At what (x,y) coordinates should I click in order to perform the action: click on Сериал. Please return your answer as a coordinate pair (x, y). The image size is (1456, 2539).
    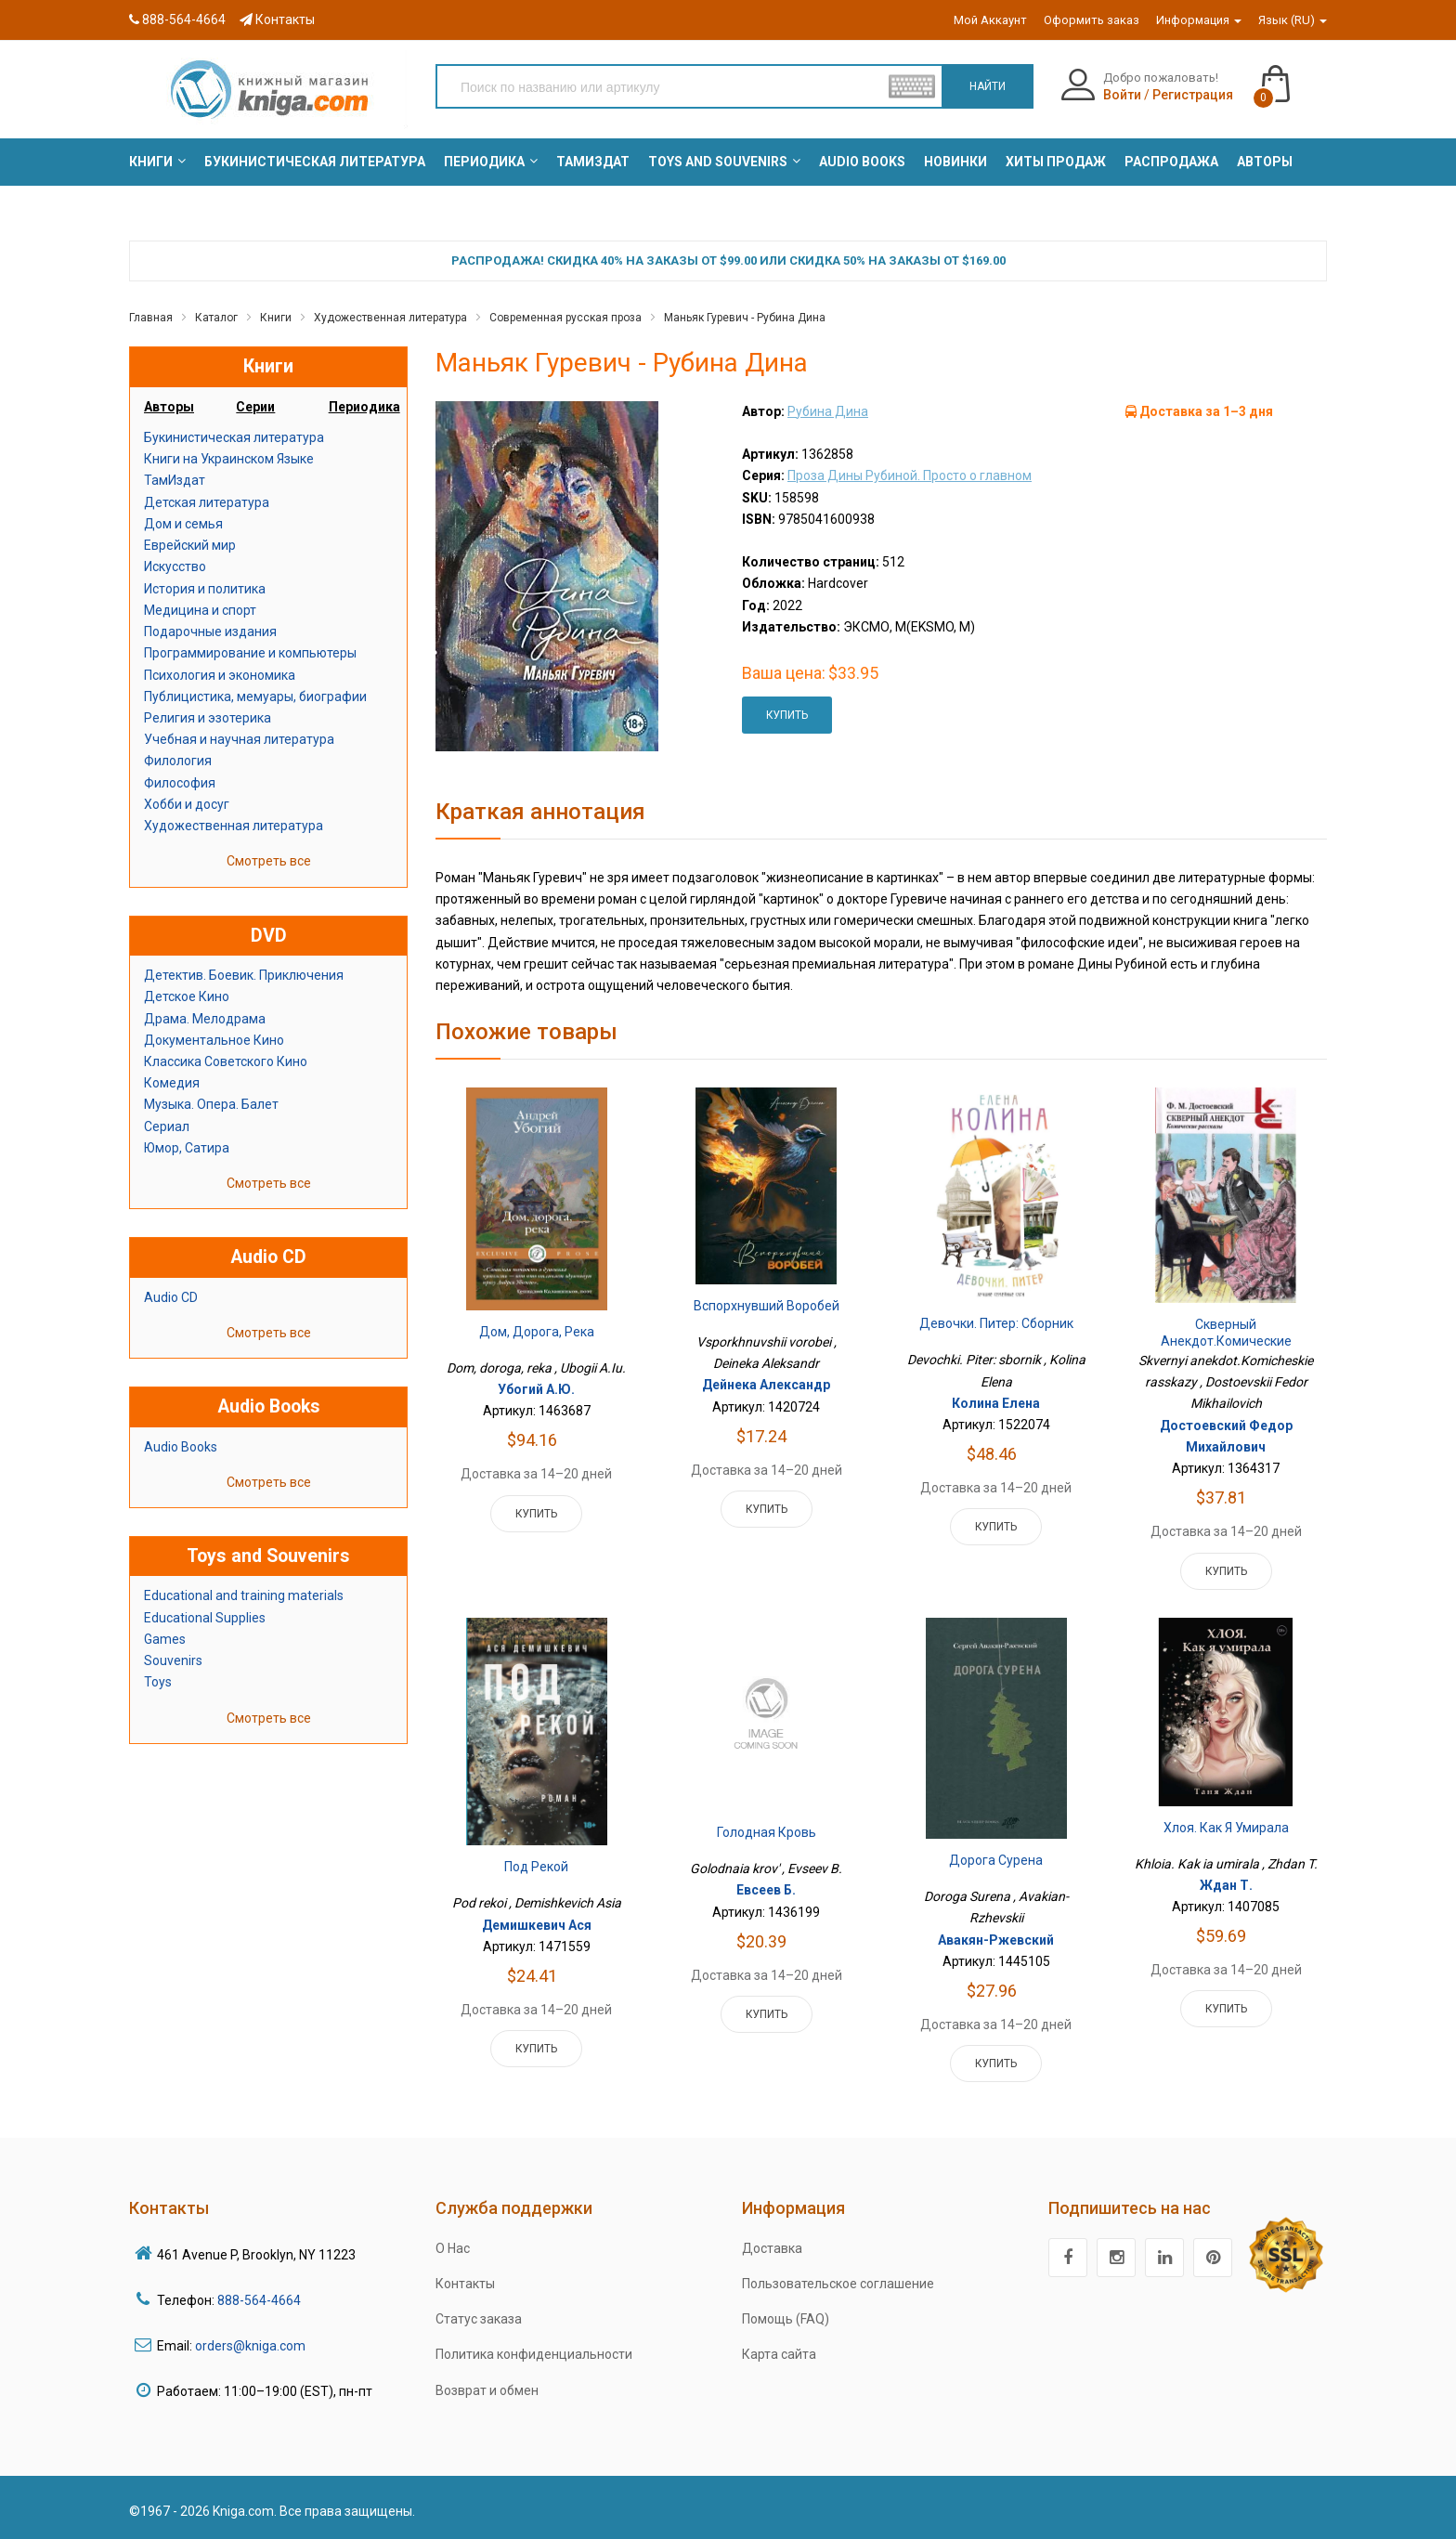
    Looking at the image, I should click on (166, 1126).